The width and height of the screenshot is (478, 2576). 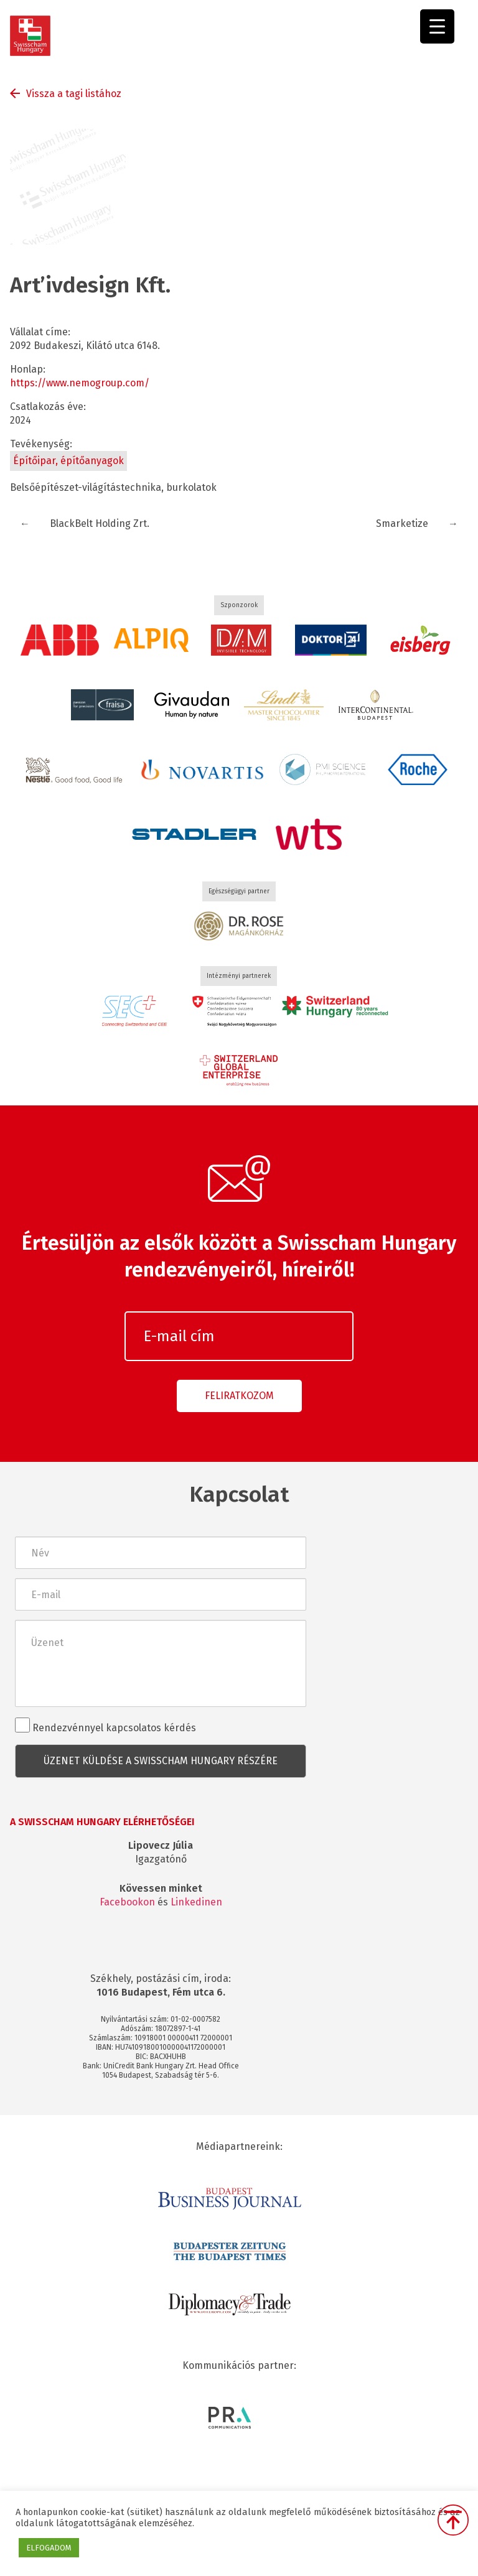 I want to click on ELFOGADOM [button], so click(x=49, y=2547).